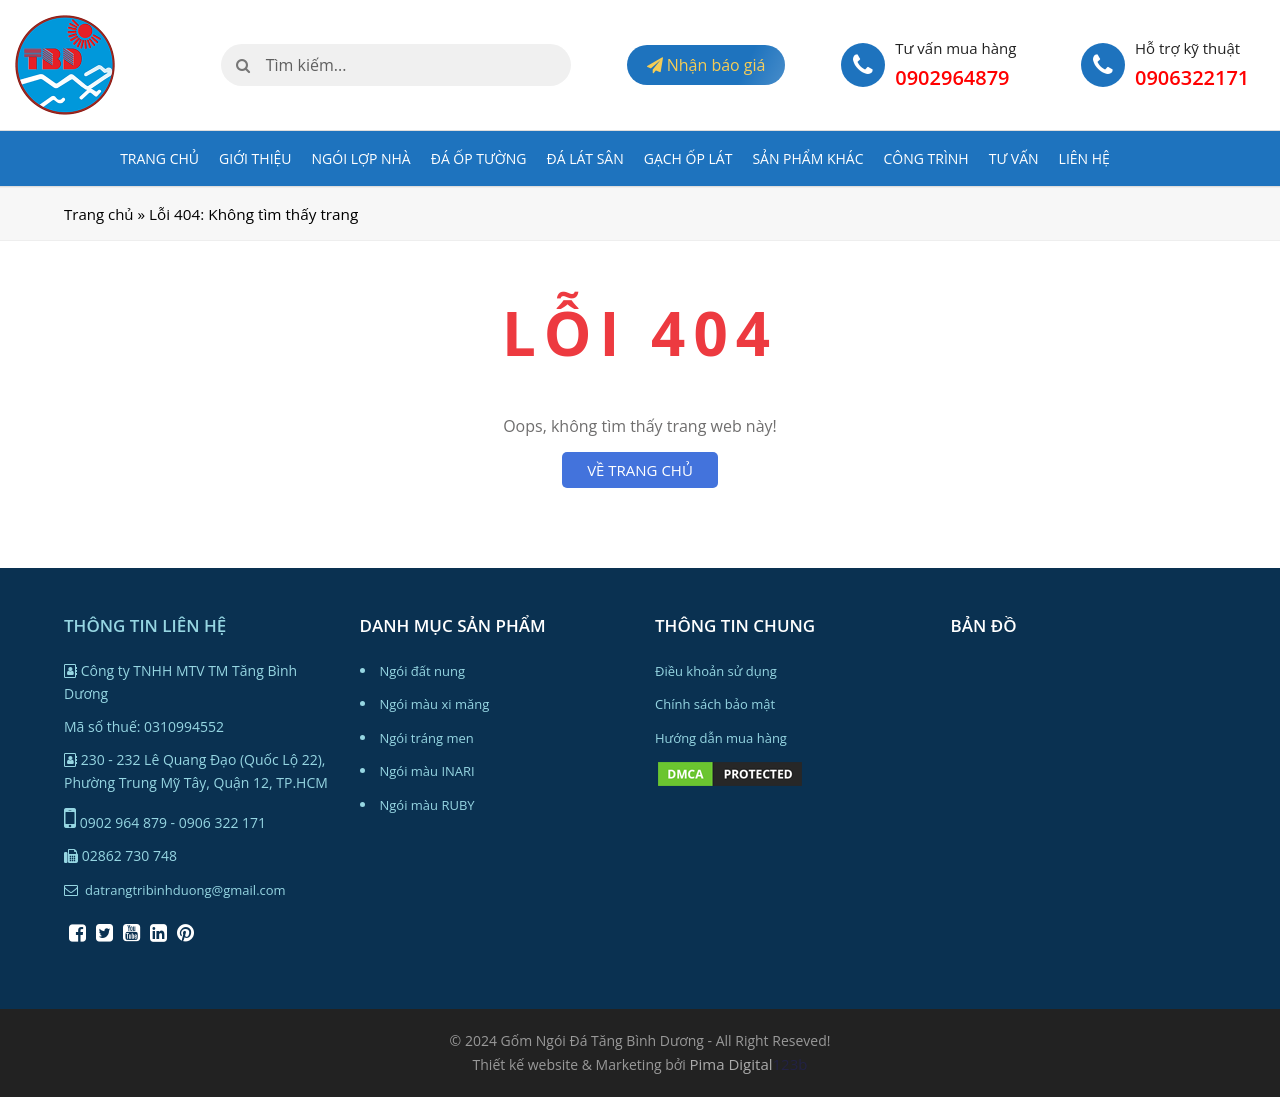 The width and height of the screenshot is (1280, 1097). Describe the element at coordinates (790, 1064) in the screenshot. I see `123b` at that location.